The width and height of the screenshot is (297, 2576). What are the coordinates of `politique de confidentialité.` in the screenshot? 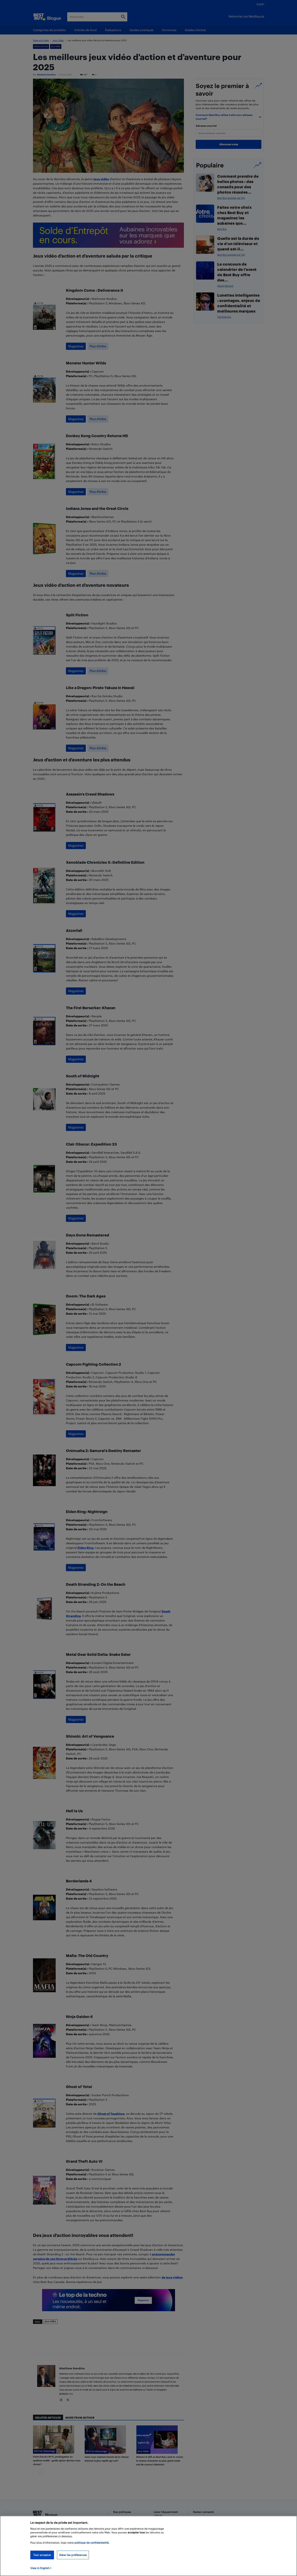 It's located at (91, 2542).